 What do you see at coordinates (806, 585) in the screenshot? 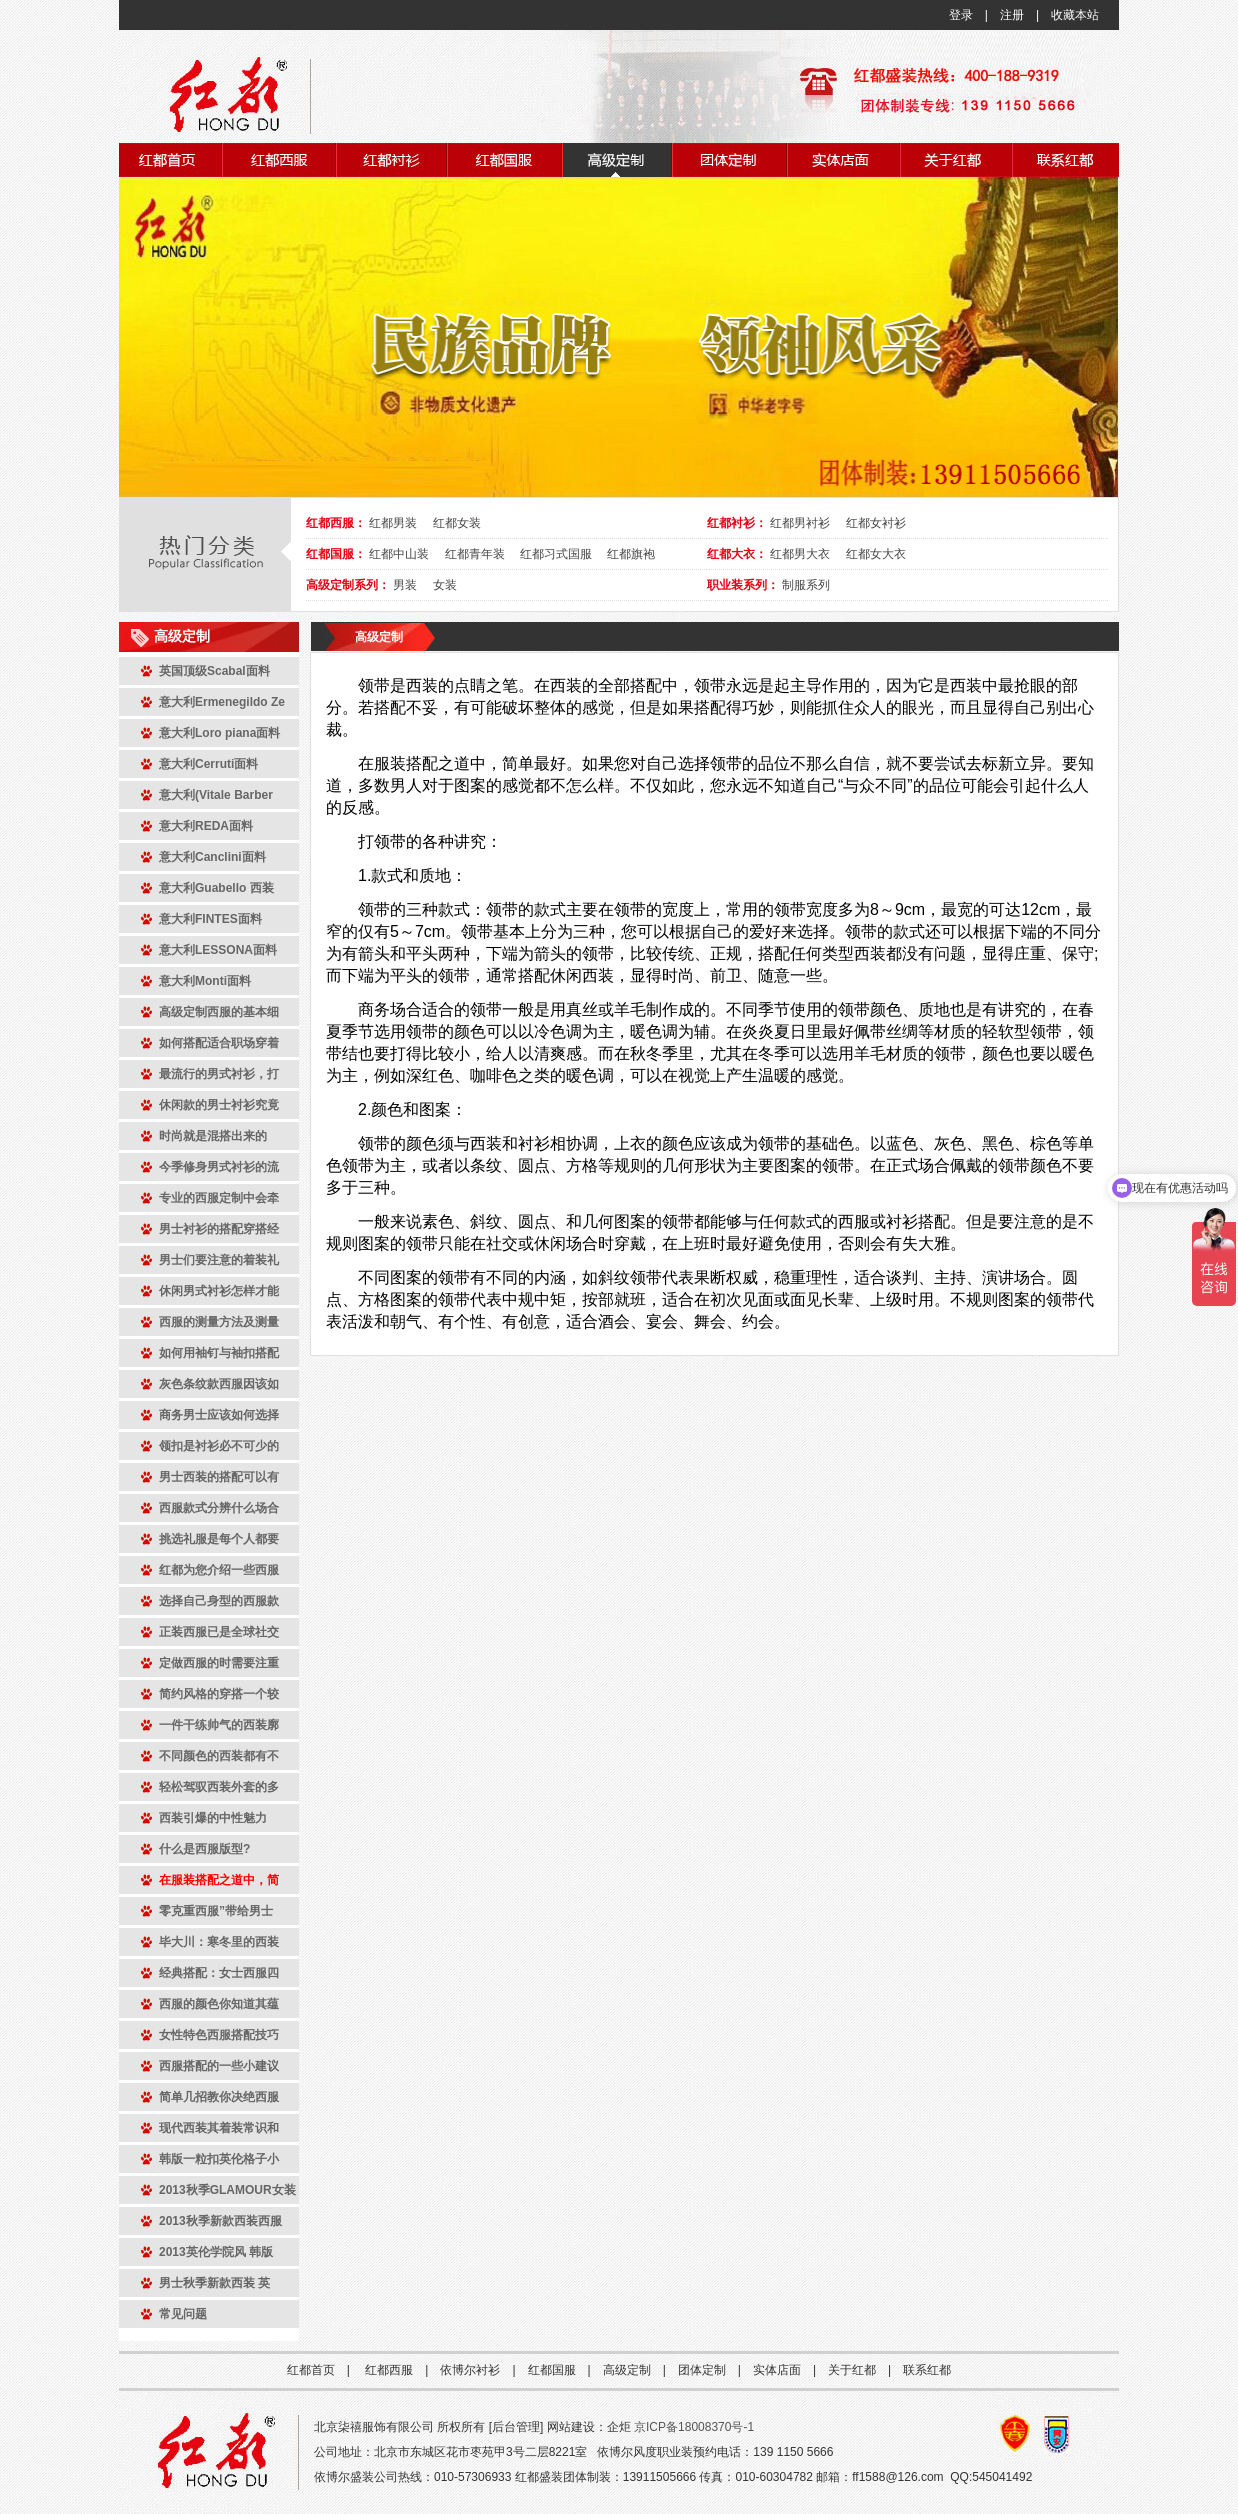
I see `制服系列` at bounding box center [806, 585].